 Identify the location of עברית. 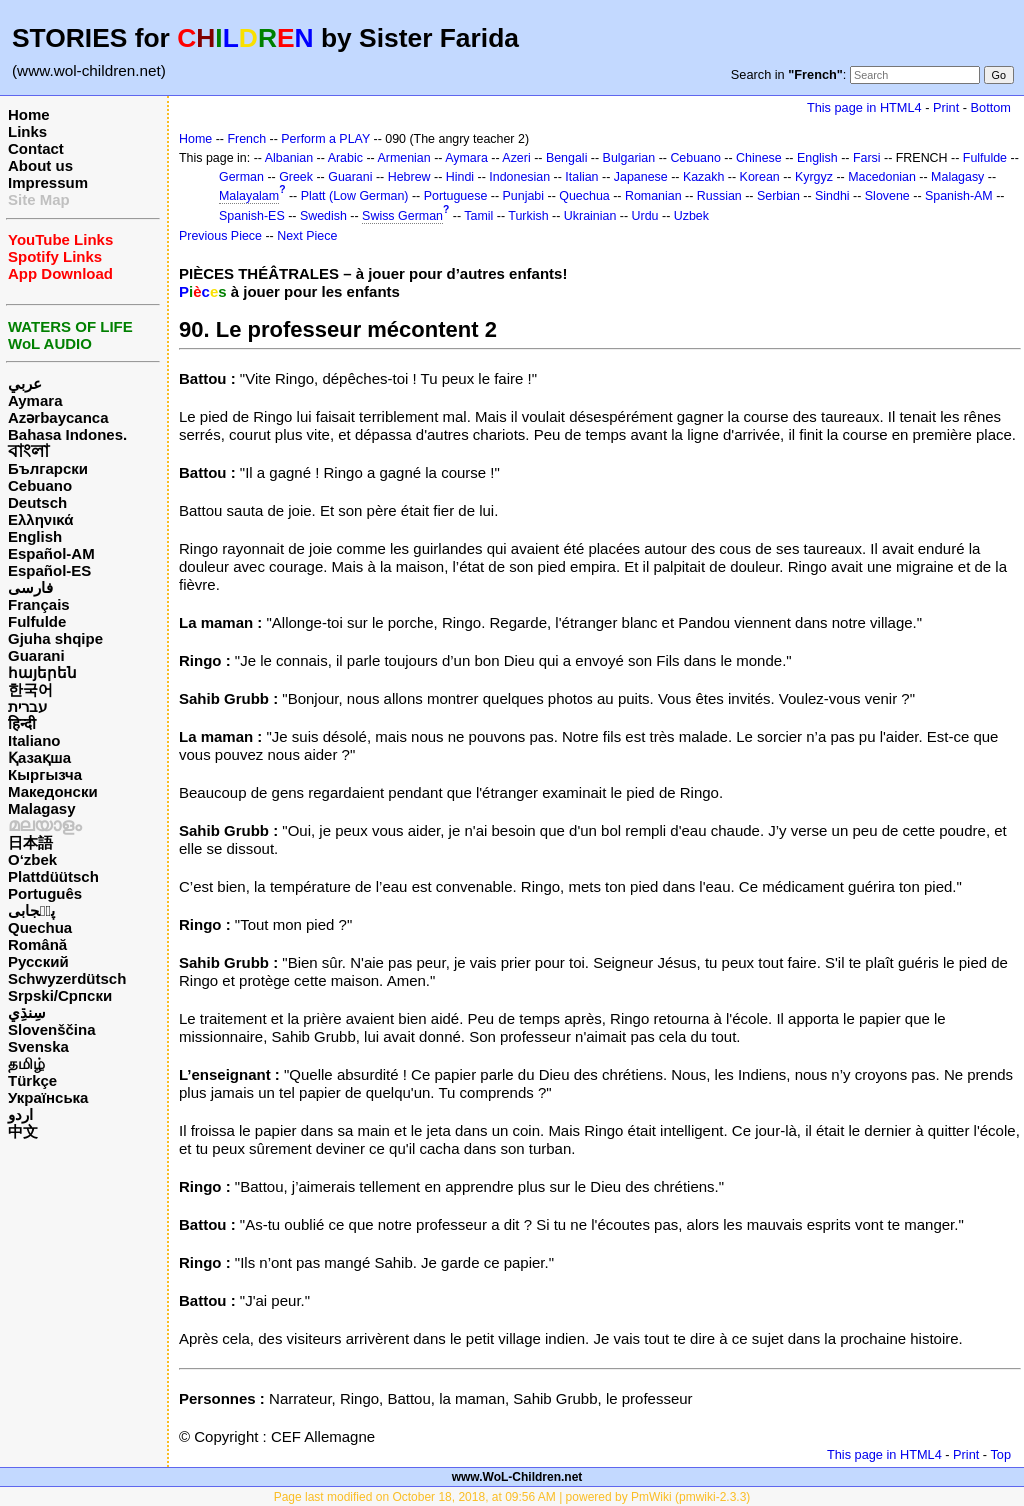
(27, 706).